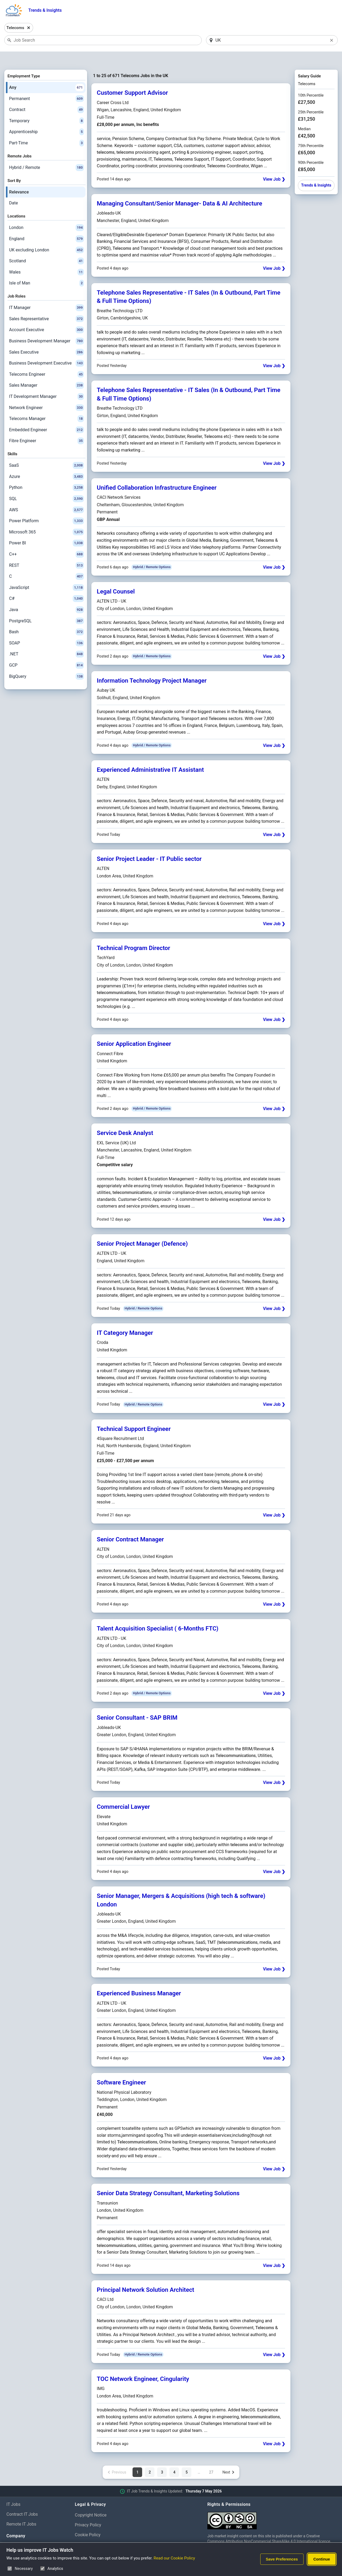 The width and height of the screenshot is (342, 2576). Describe the element at coordinates (152, 666) in the screenshot. I see `Information Technology Project Manager` at that location.